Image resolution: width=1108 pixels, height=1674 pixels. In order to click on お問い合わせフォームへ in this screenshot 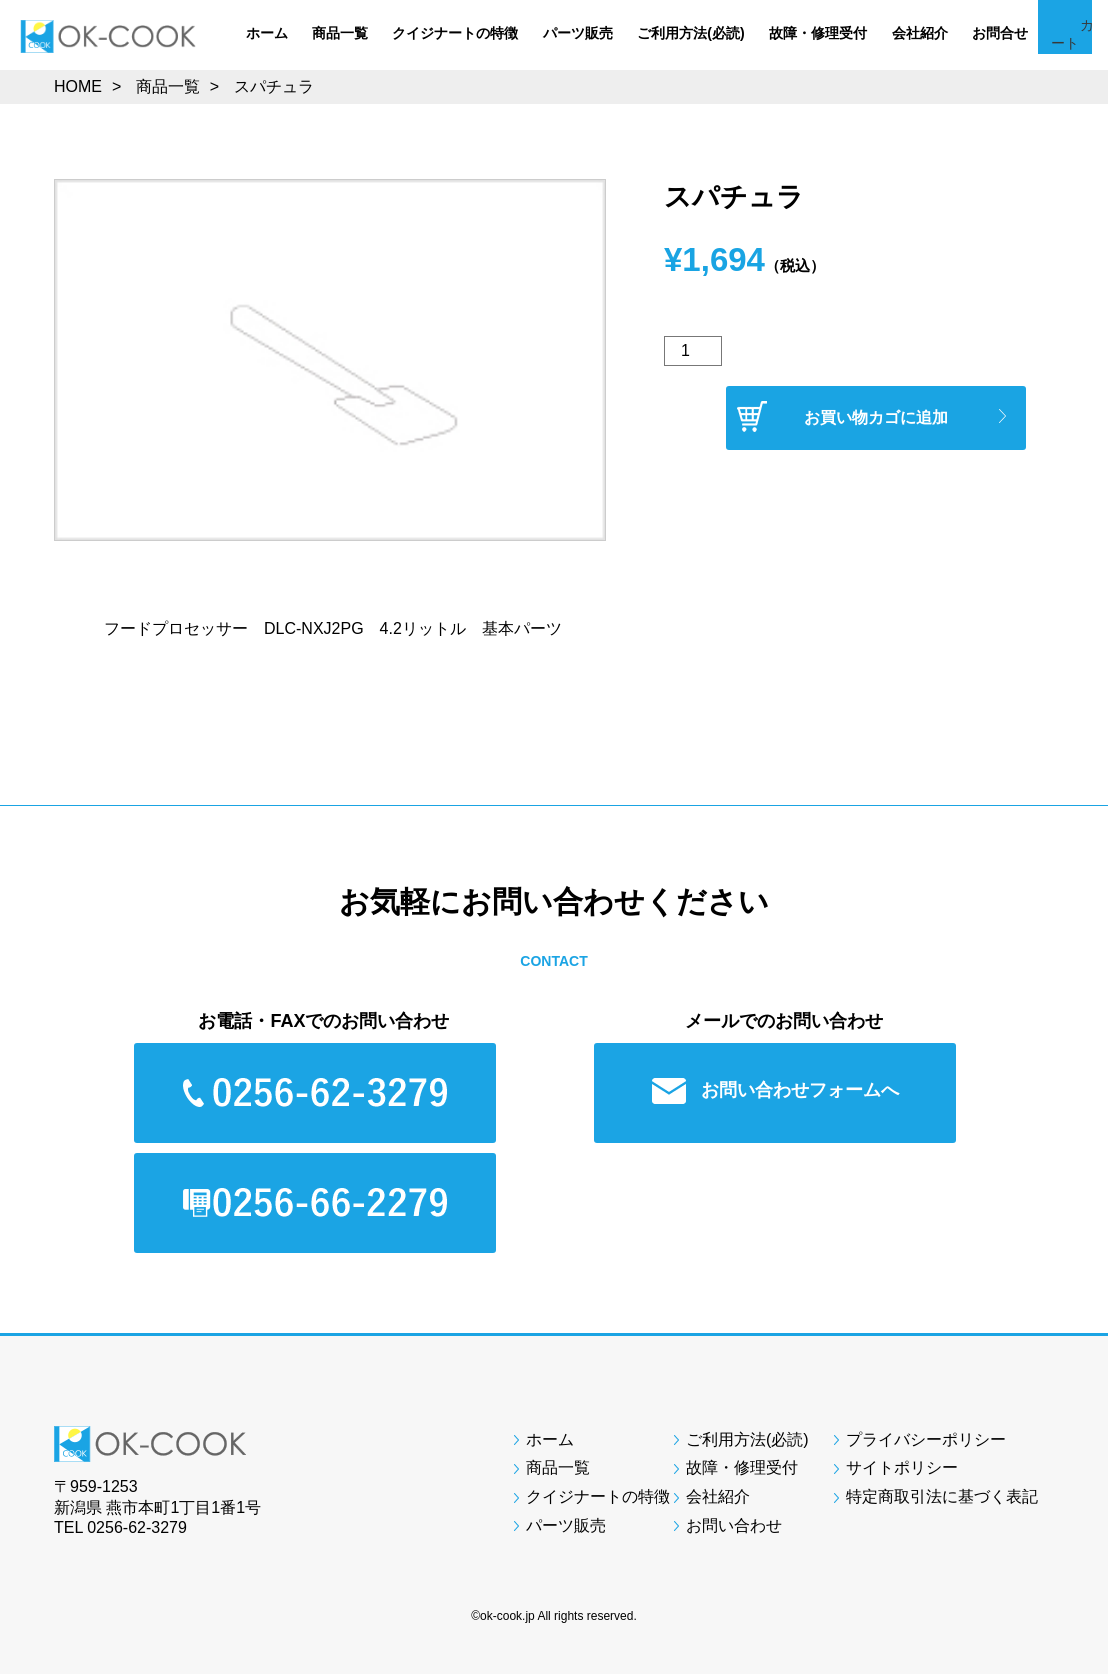, I will do `click(783, 1090)`.